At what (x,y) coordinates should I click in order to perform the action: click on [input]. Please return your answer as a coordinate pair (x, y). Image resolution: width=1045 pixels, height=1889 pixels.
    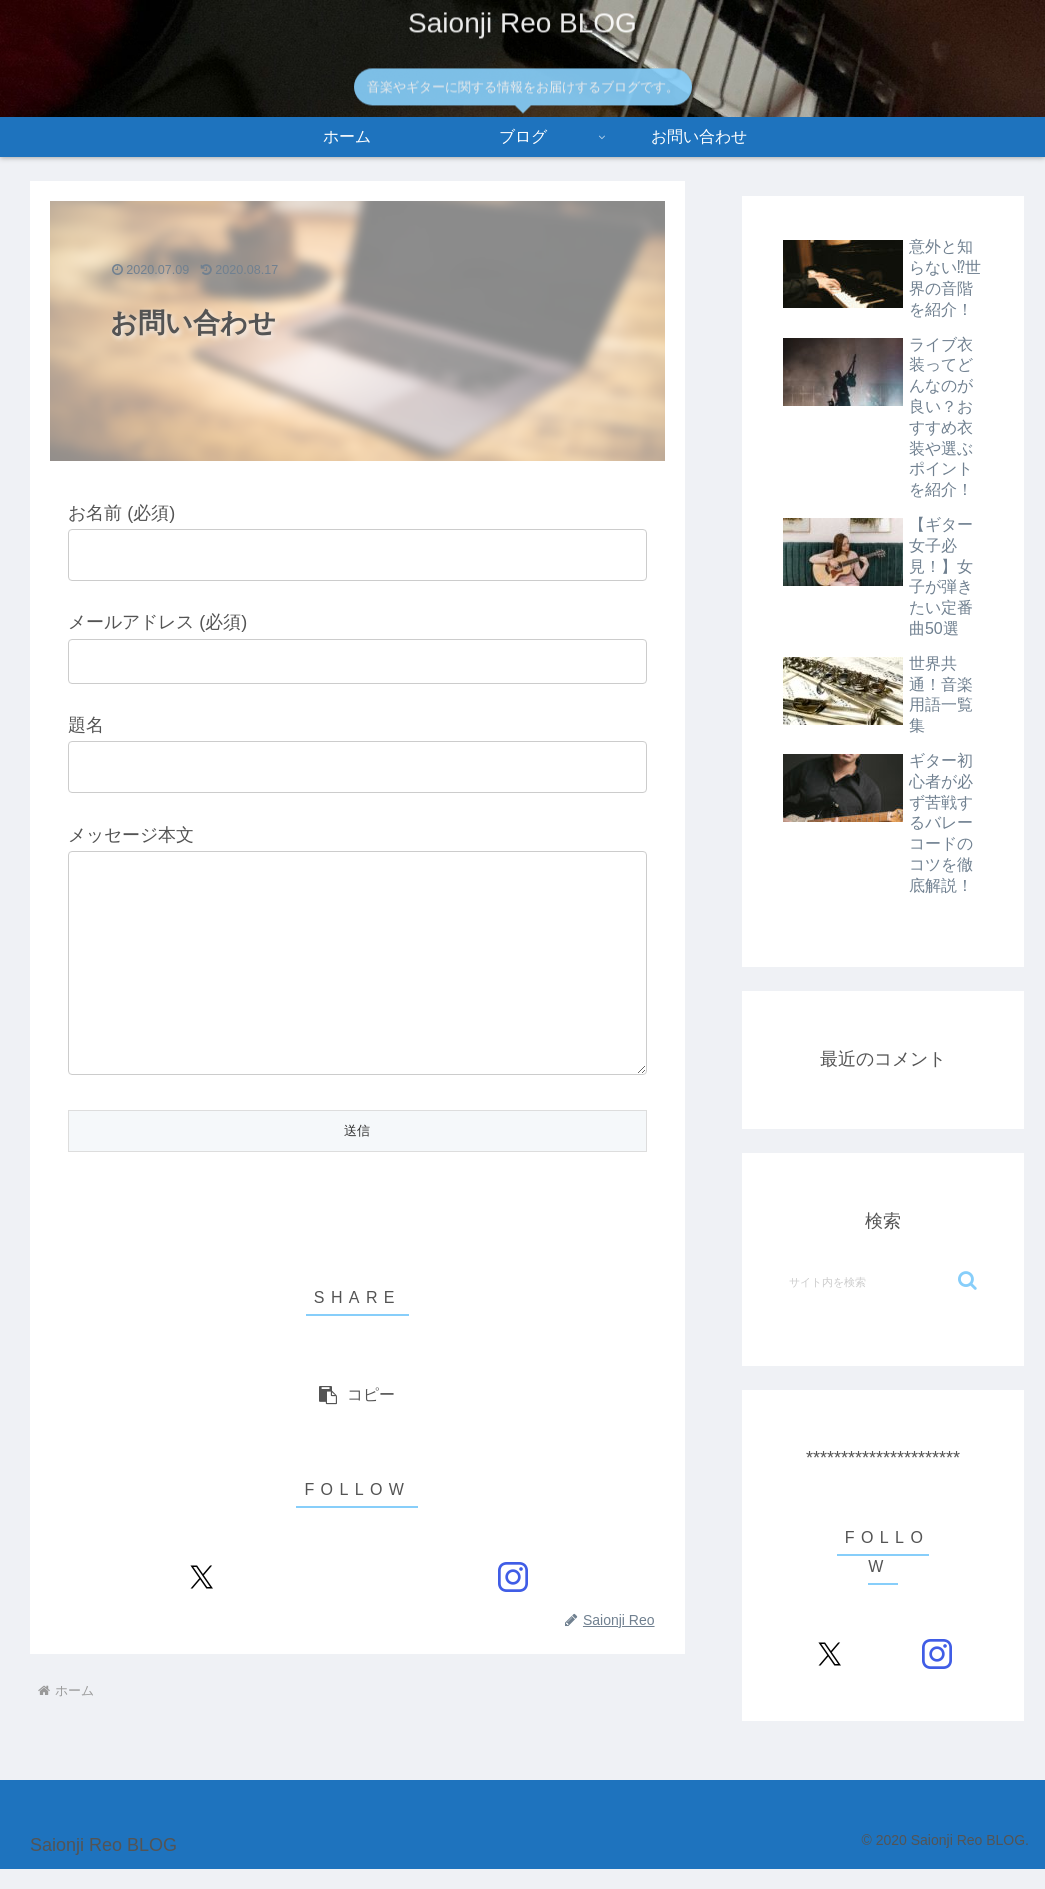
    Looking at the image, I should click on (883, 1281).